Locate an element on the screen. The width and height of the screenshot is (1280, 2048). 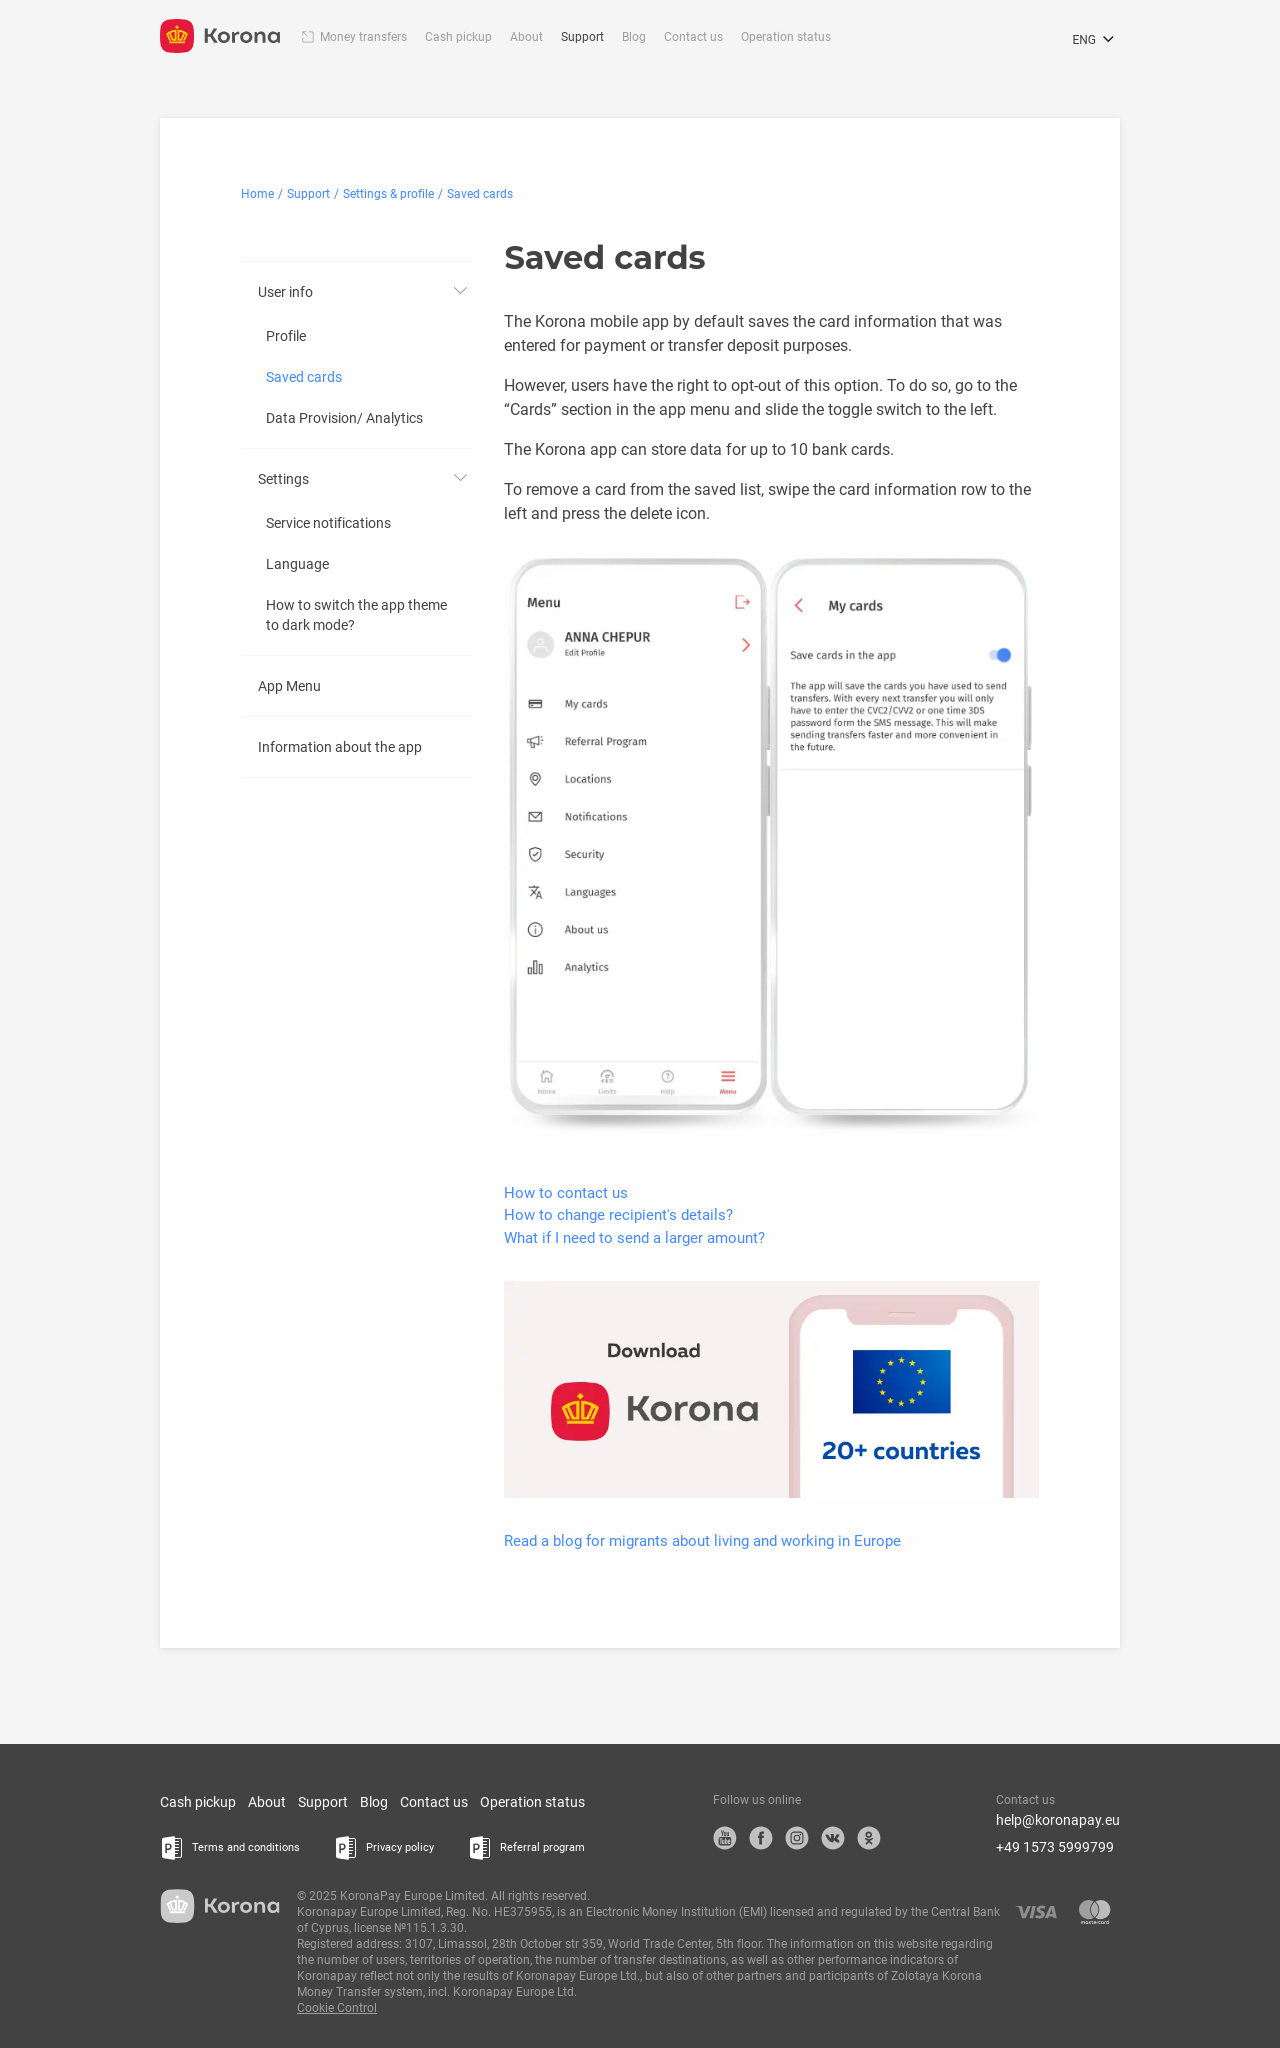
+49 1573 5999799 is located at coordinates (1055, 1847).